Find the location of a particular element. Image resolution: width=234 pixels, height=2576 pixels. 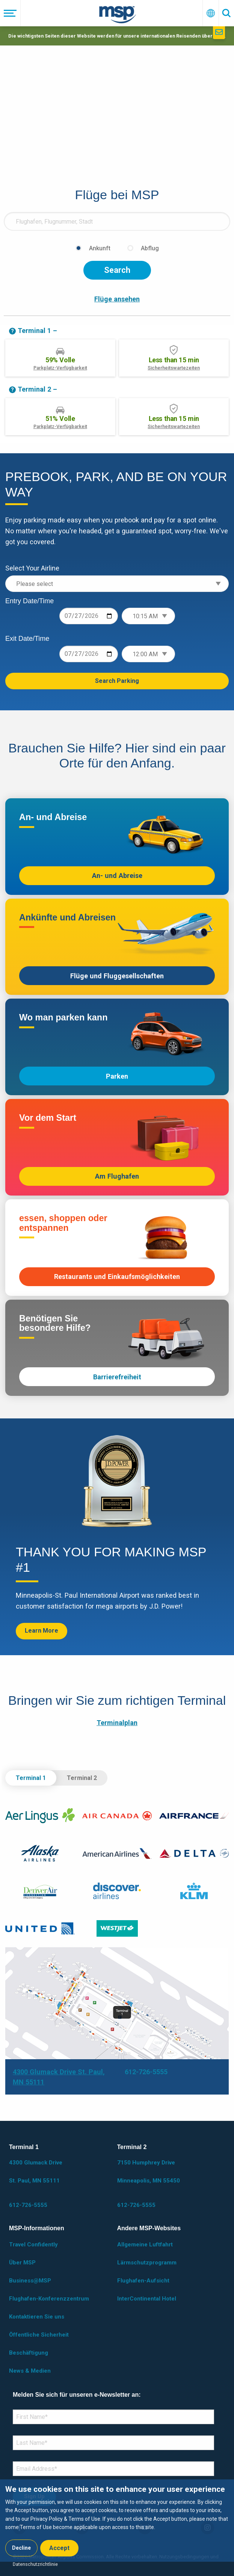

Accept is located at coordinates (59, 2548).